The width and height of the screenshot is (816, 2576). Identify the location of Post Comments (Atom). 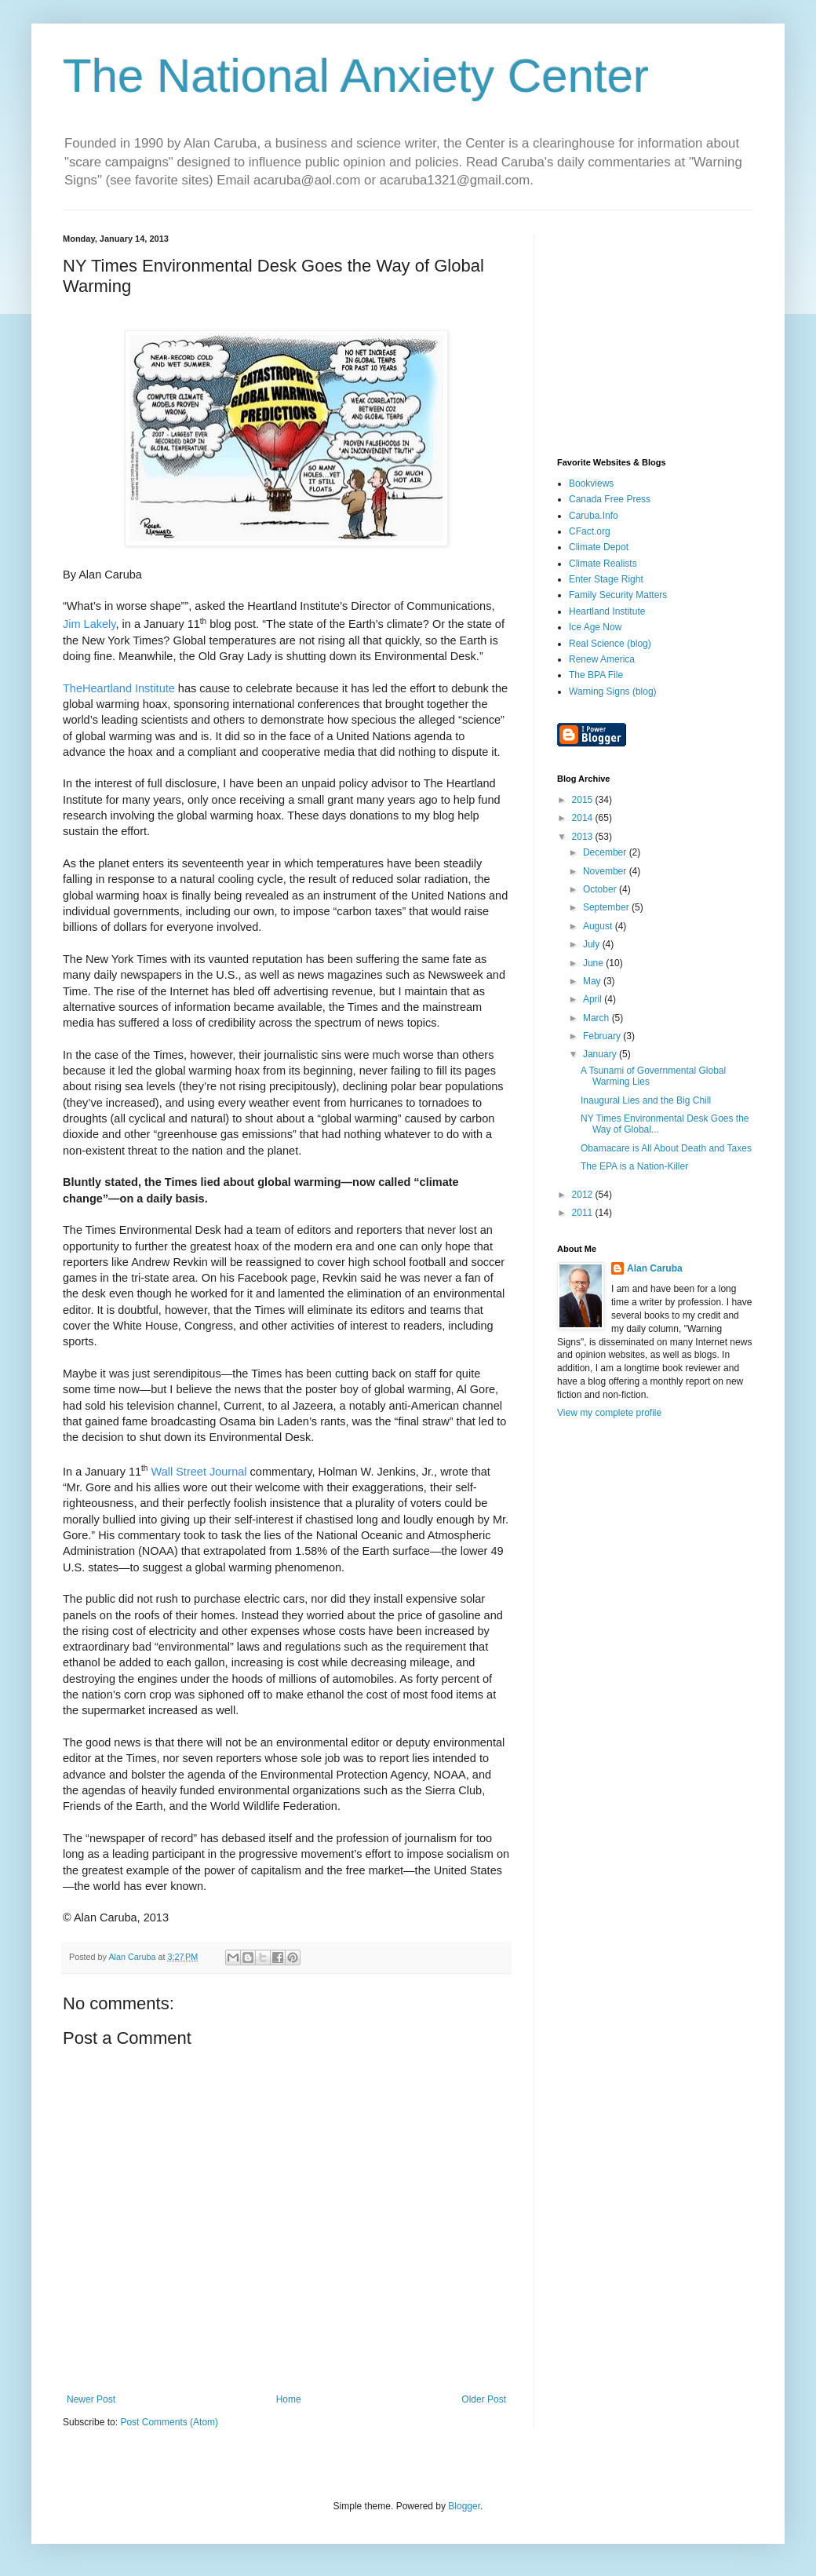
(169, 2422).